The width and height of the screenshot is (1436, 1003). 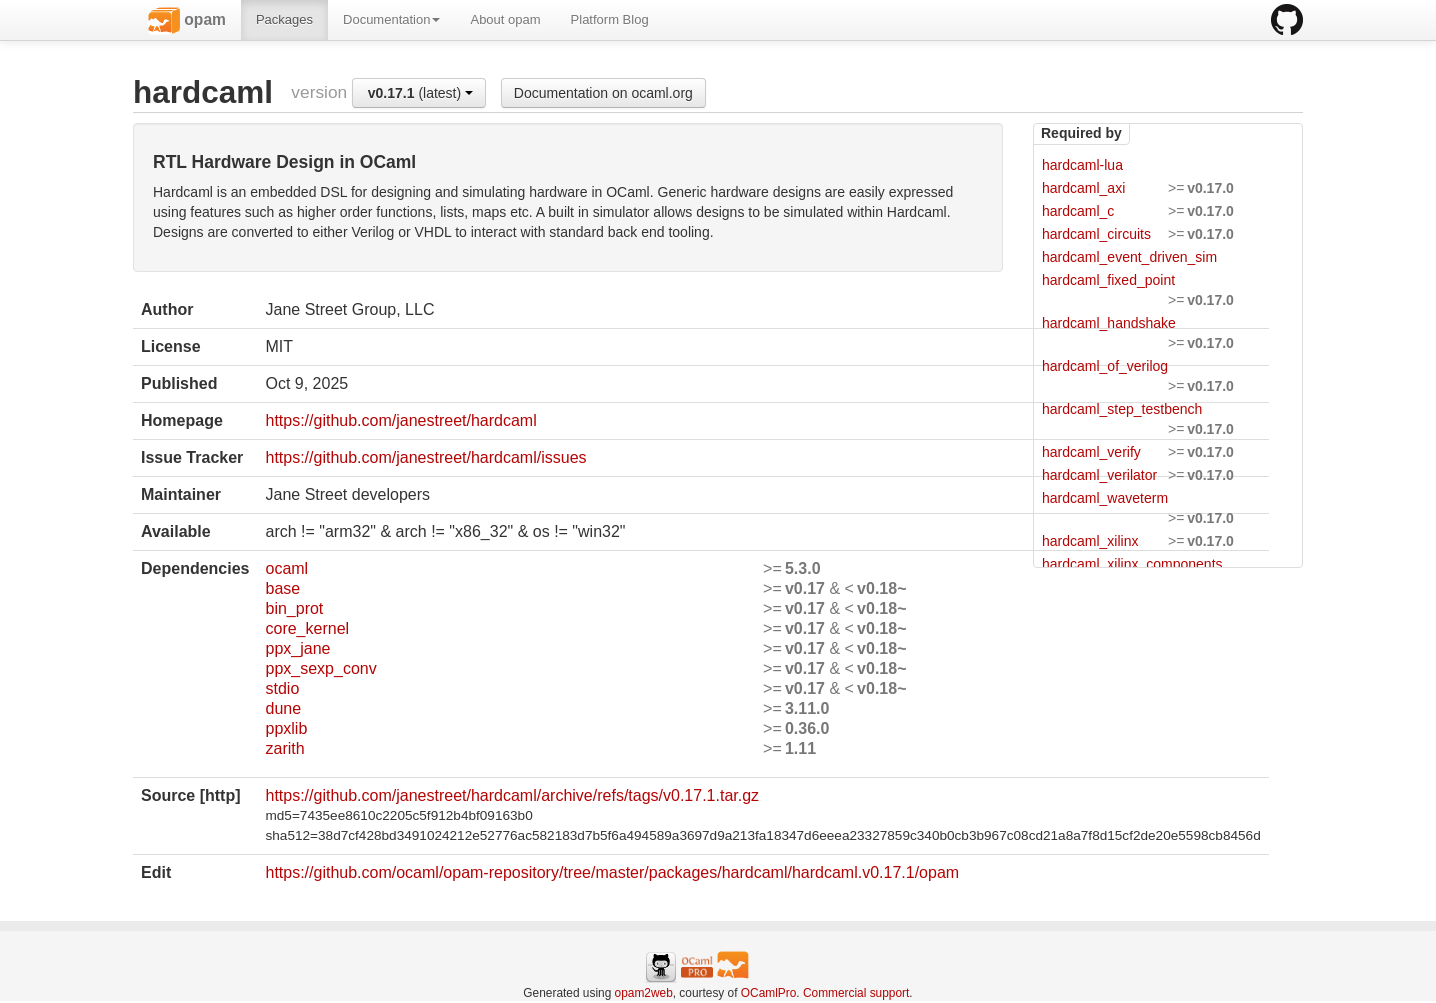 What do you see at coordinates (425, 457) in the screenshot?
I see `https://github.com/janestreet/hardcaml/issues` at bounding box center [425, 457].